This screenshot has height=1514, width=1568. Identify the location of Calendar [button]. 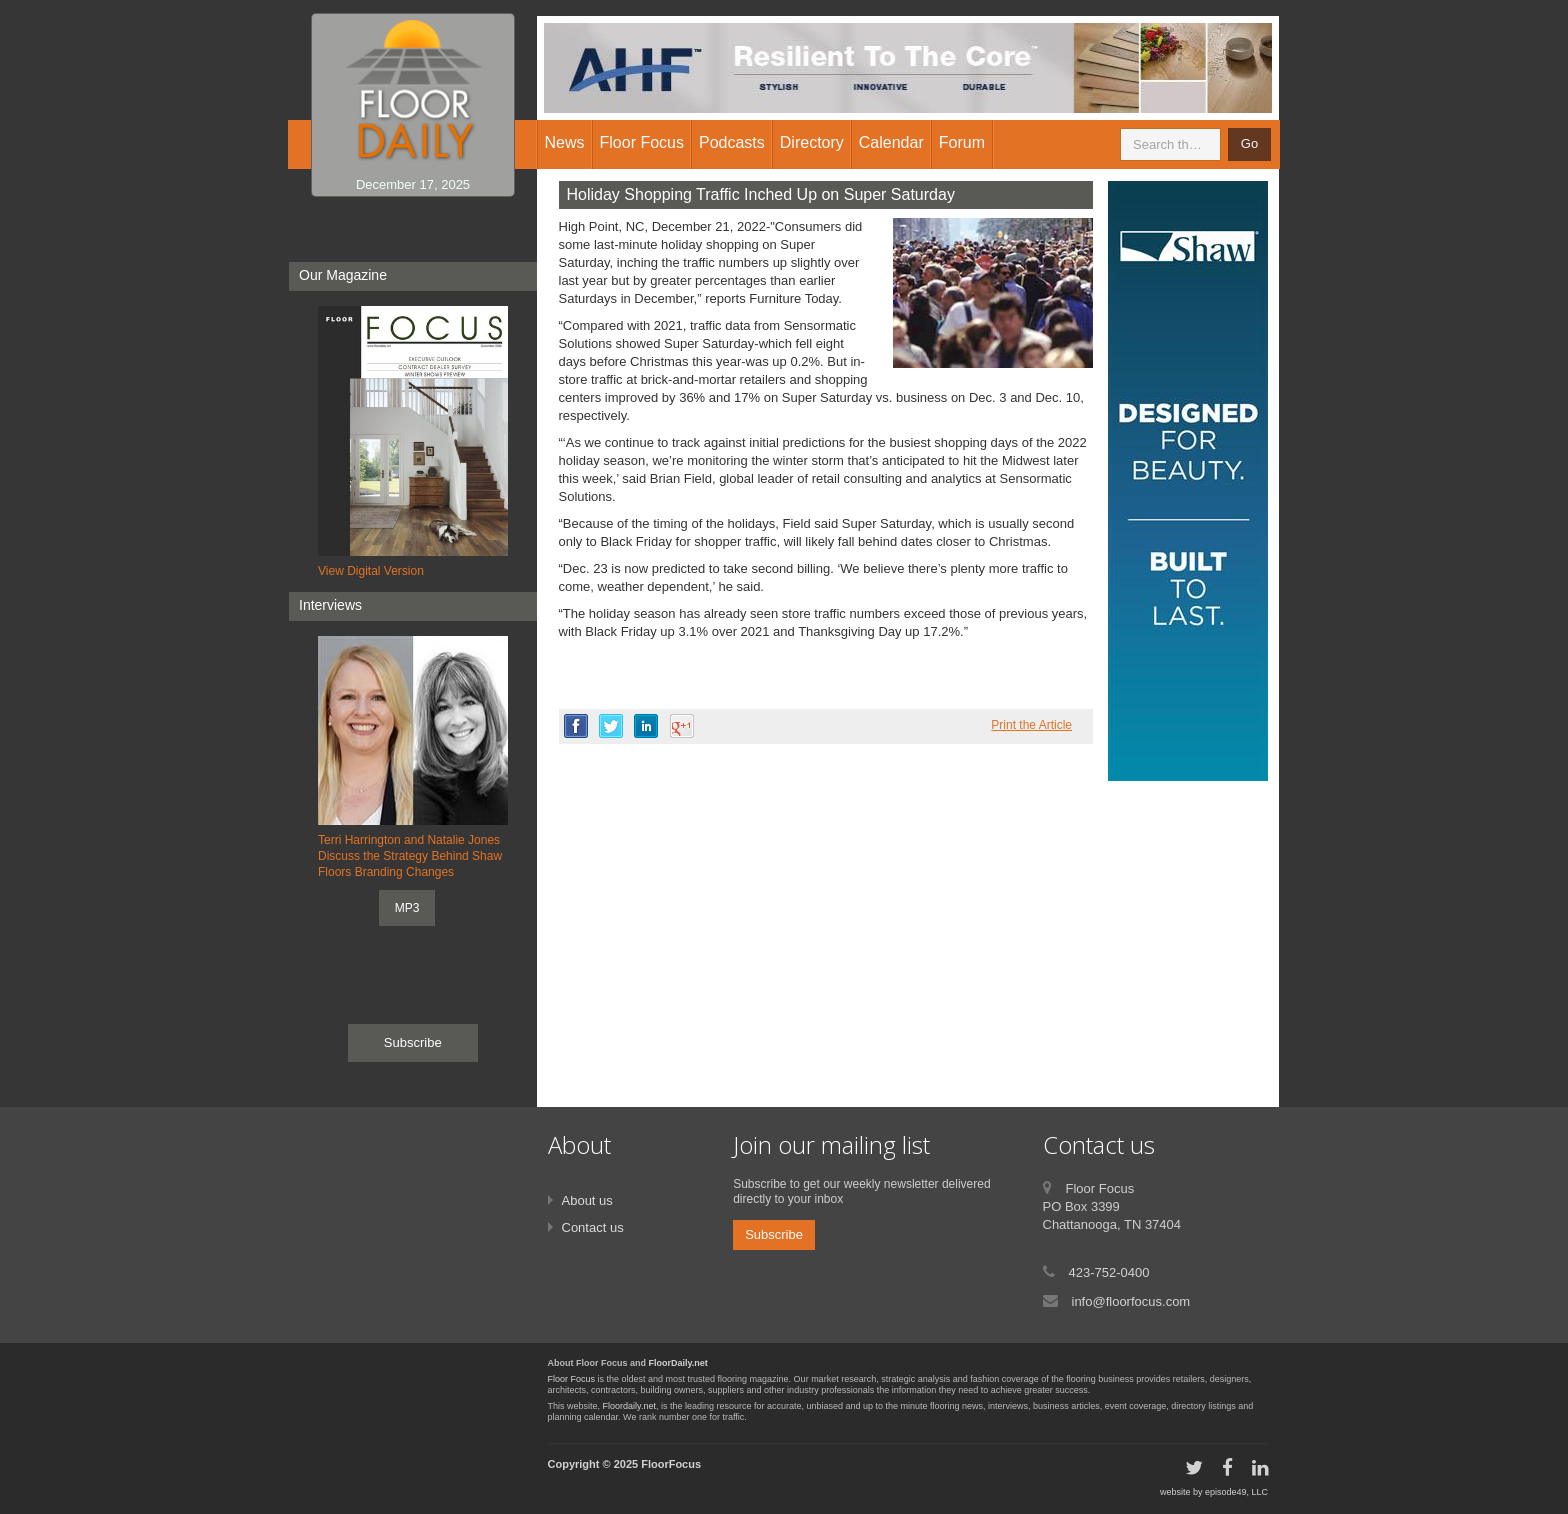
(891, 142).